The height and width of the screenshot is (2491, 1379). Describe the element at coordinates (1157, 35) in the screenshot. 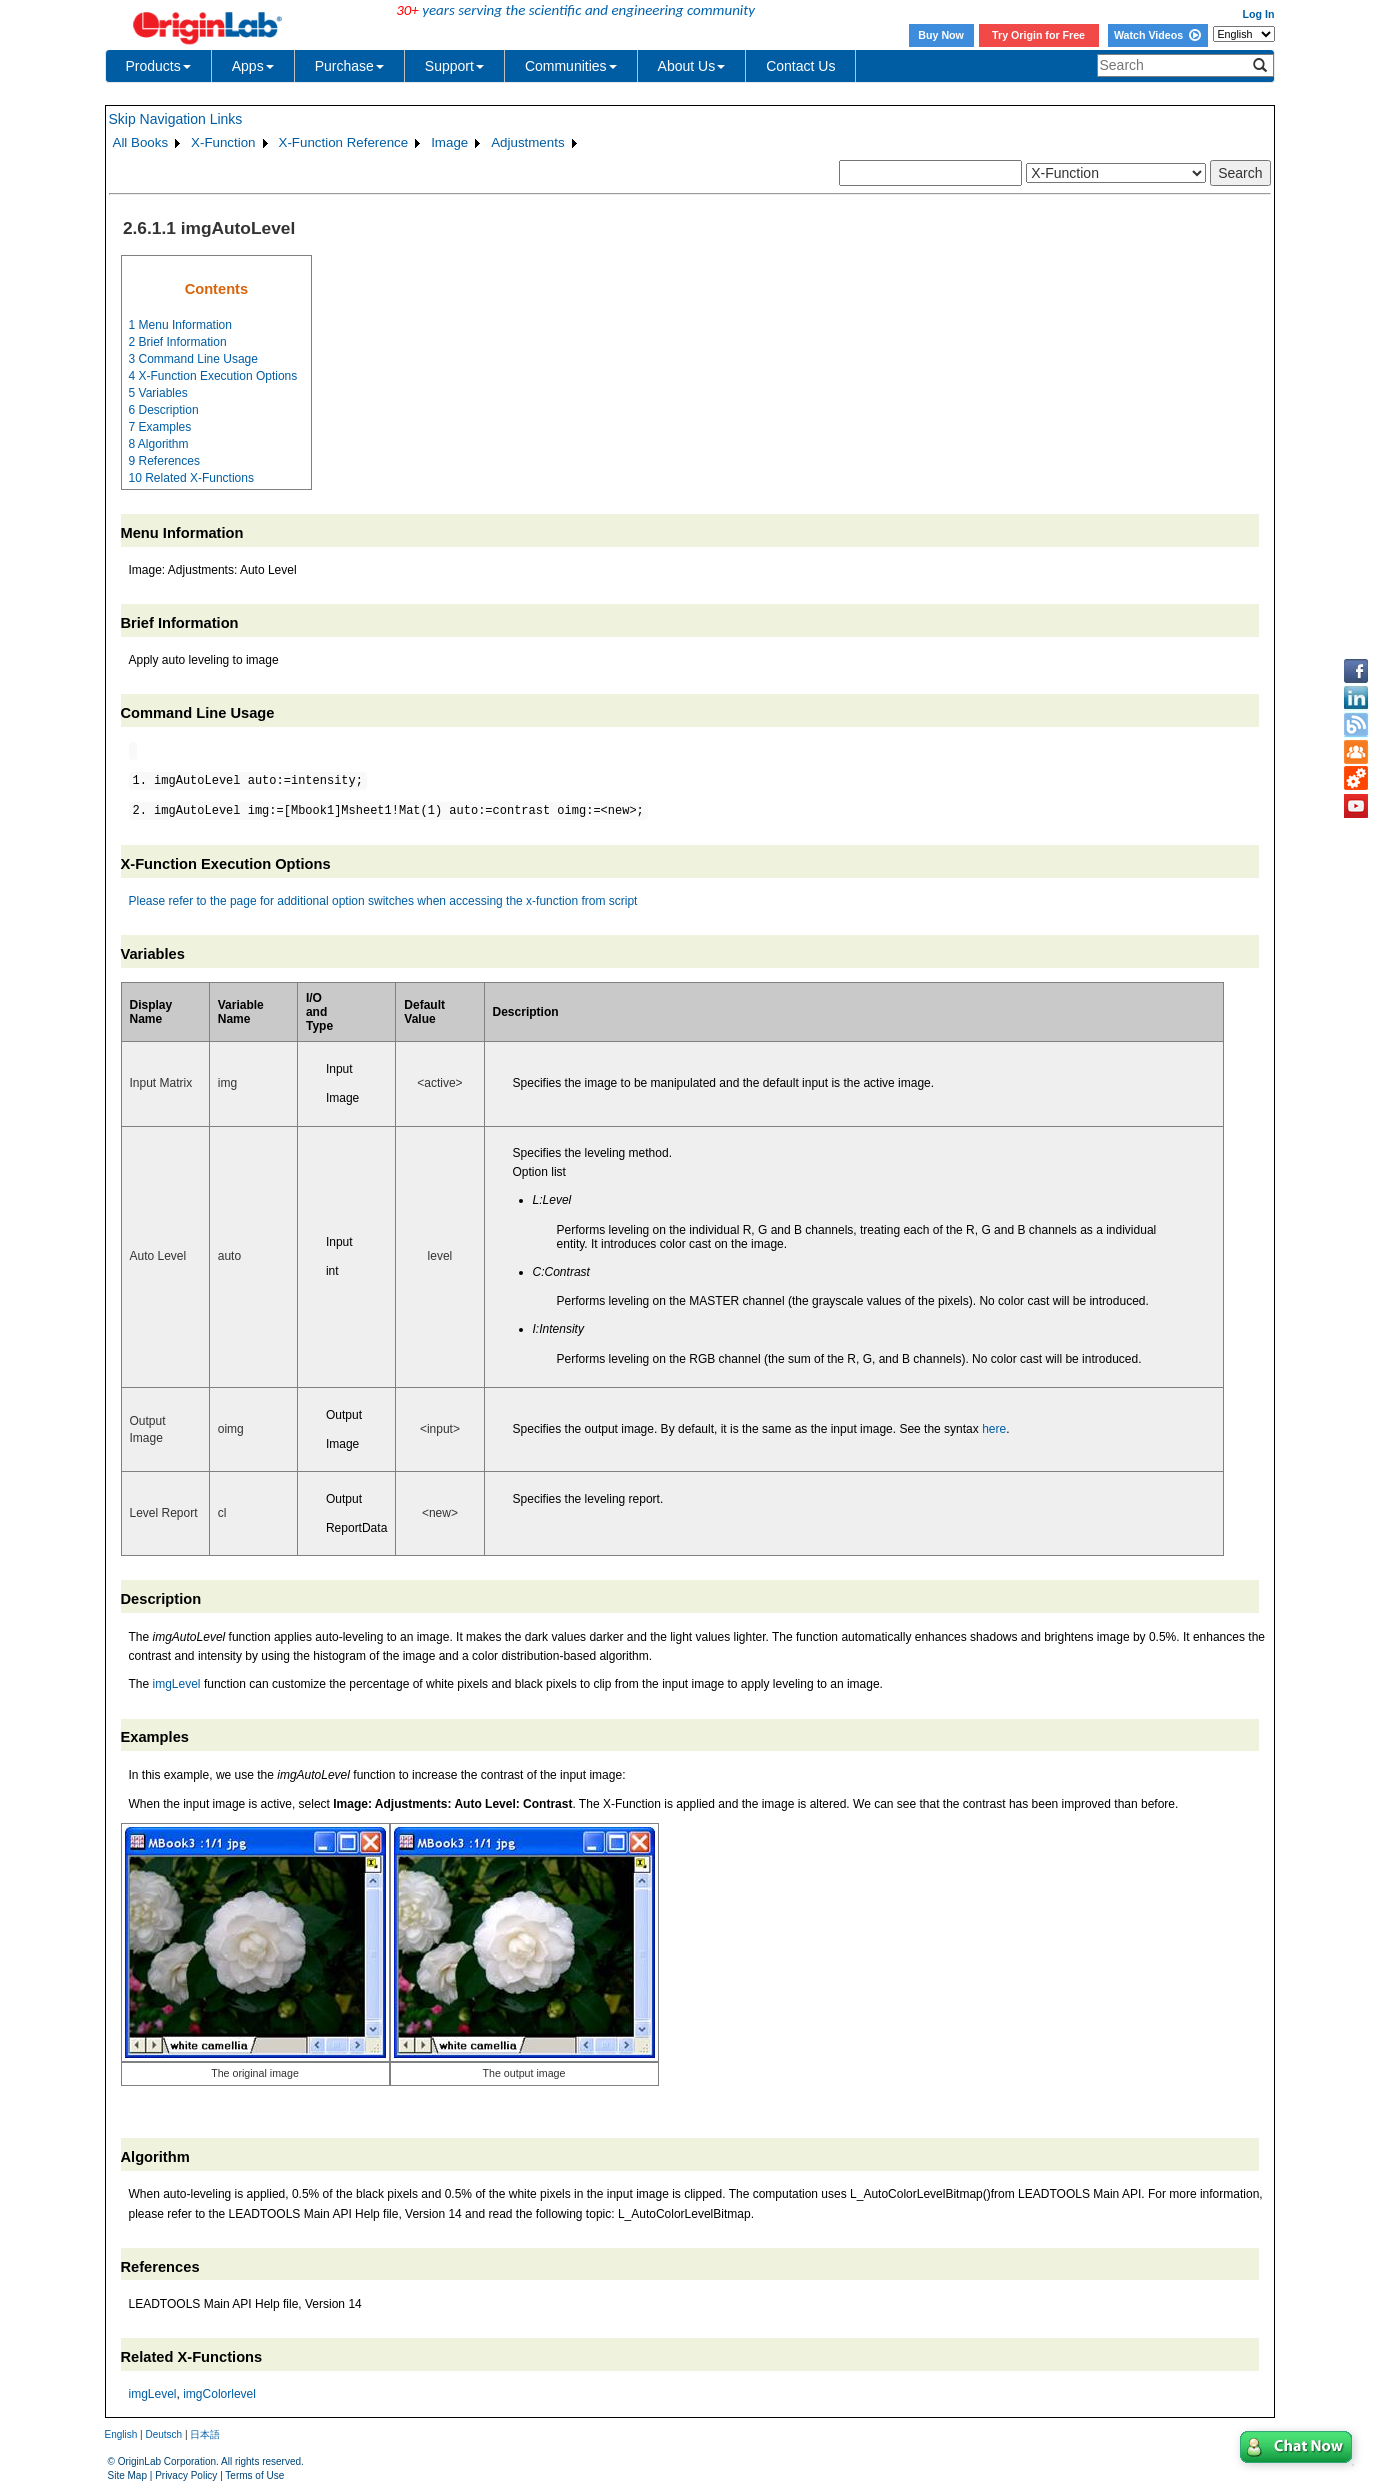

I see `Watch Videos` at that location.